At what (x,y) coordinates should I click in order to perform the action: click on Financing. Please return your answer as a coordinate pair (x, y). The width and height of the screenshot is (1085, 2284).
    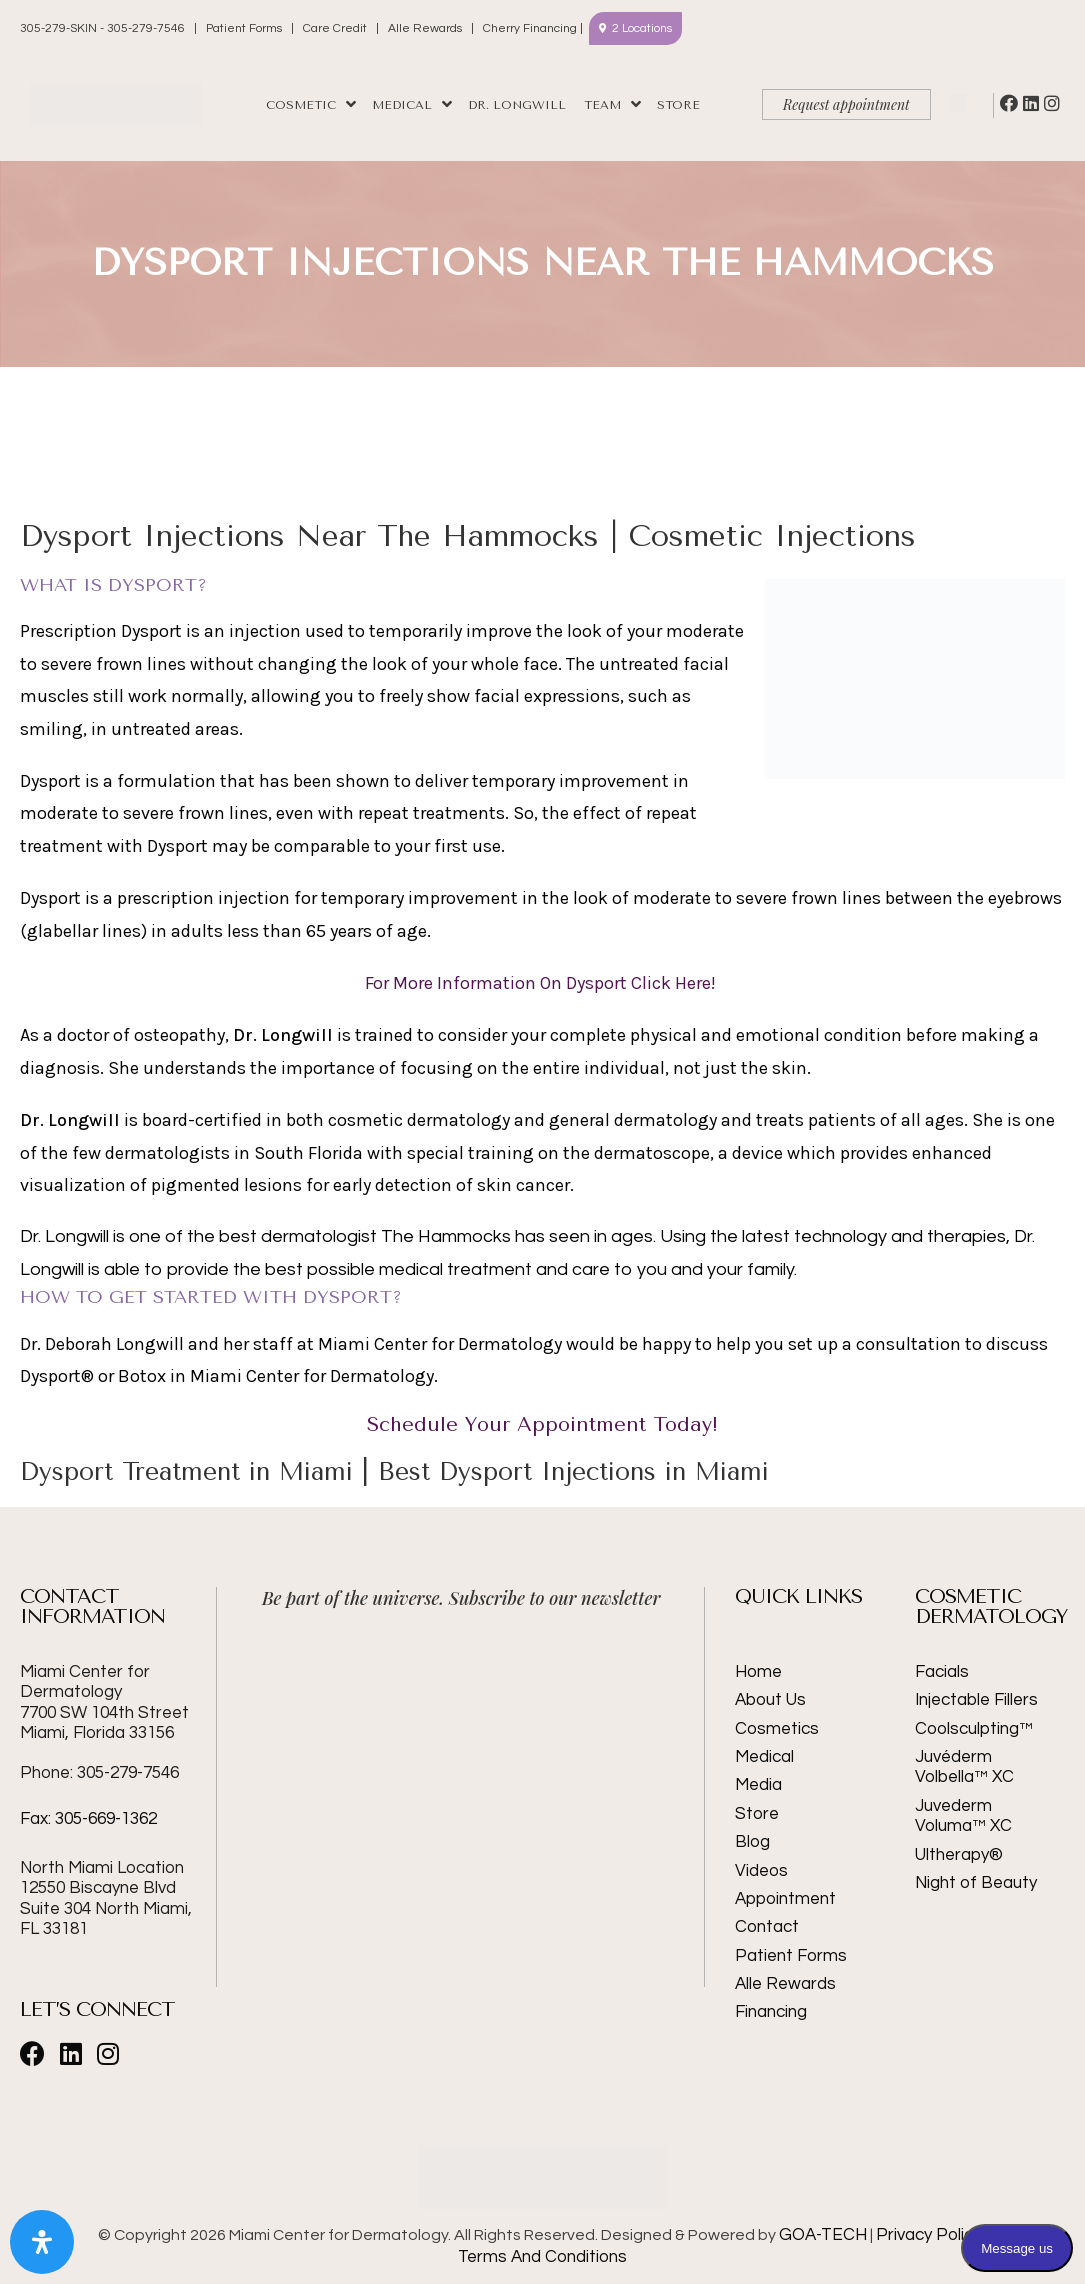
    Looking at the image, I should click on (771, 2012).